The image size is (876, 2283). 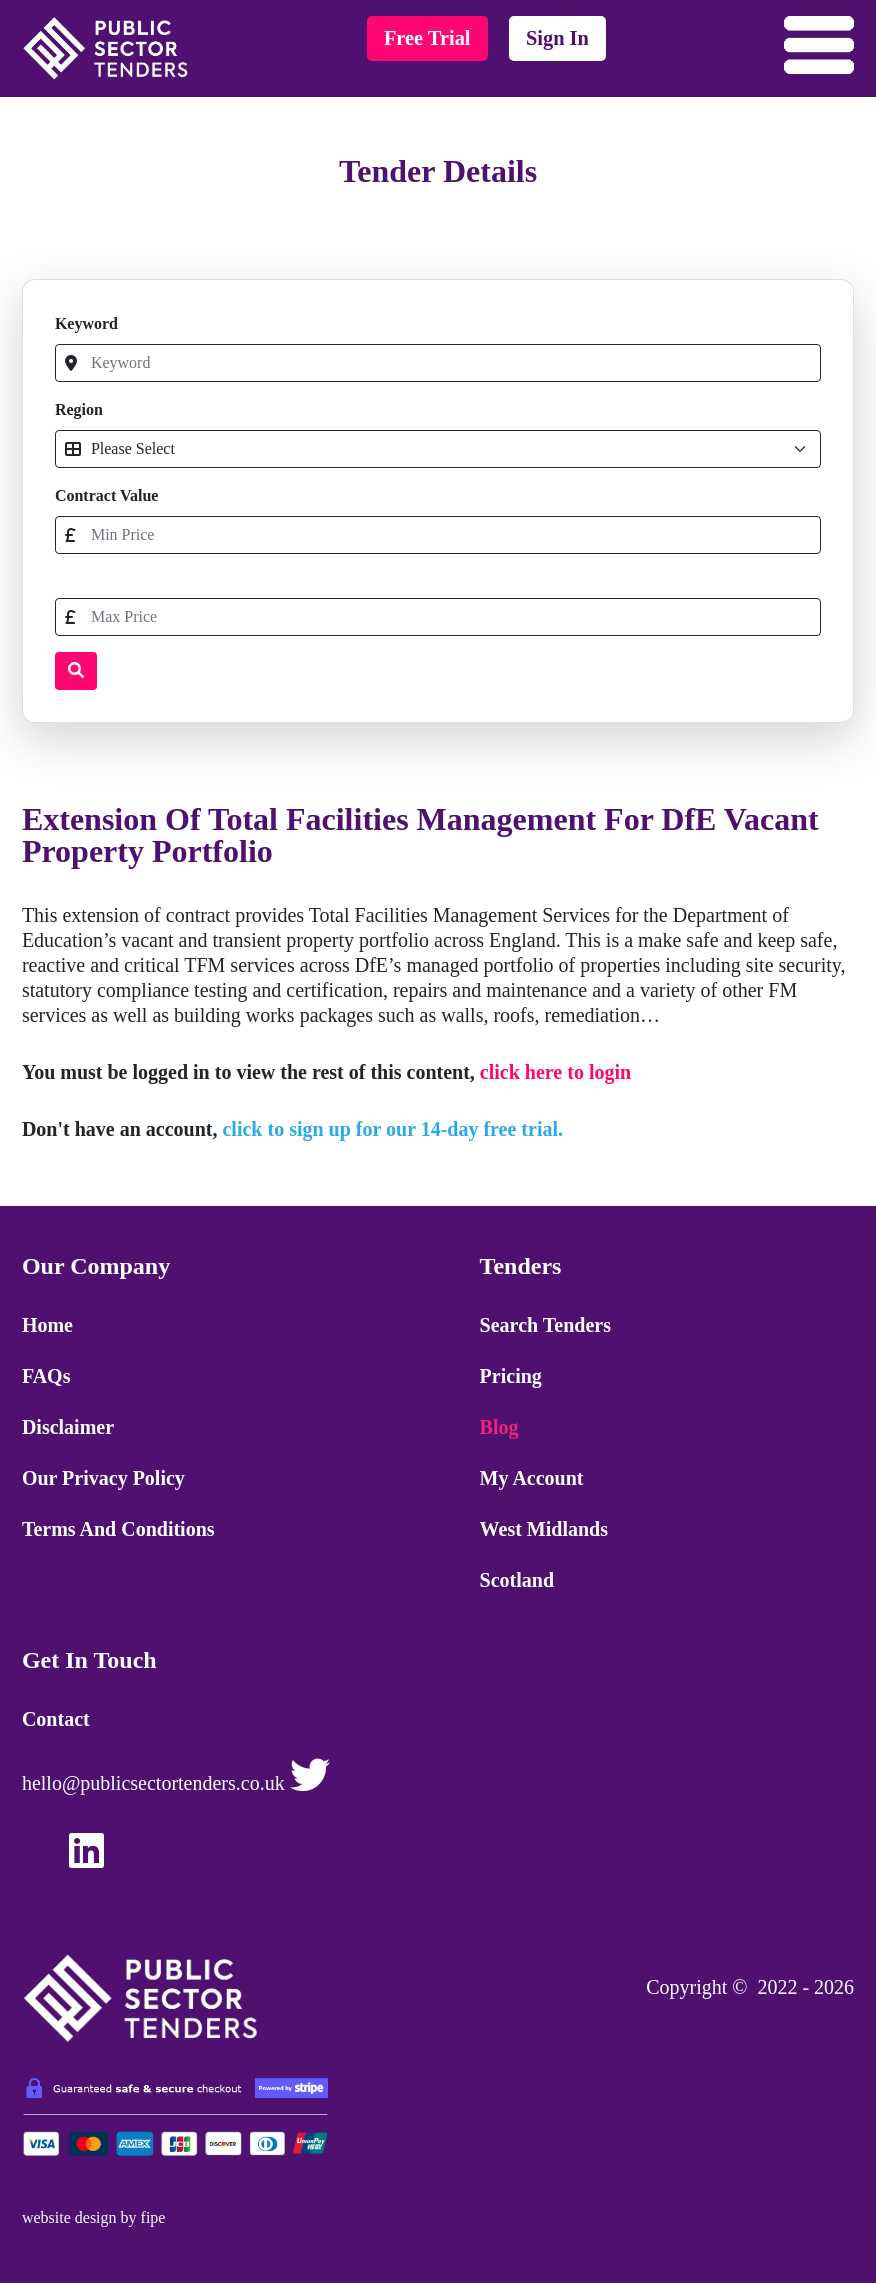 What do you see at coordinates (545, 1325) in the screenshot?
I see `Search Tenders` at bounding box center [545, 1325].